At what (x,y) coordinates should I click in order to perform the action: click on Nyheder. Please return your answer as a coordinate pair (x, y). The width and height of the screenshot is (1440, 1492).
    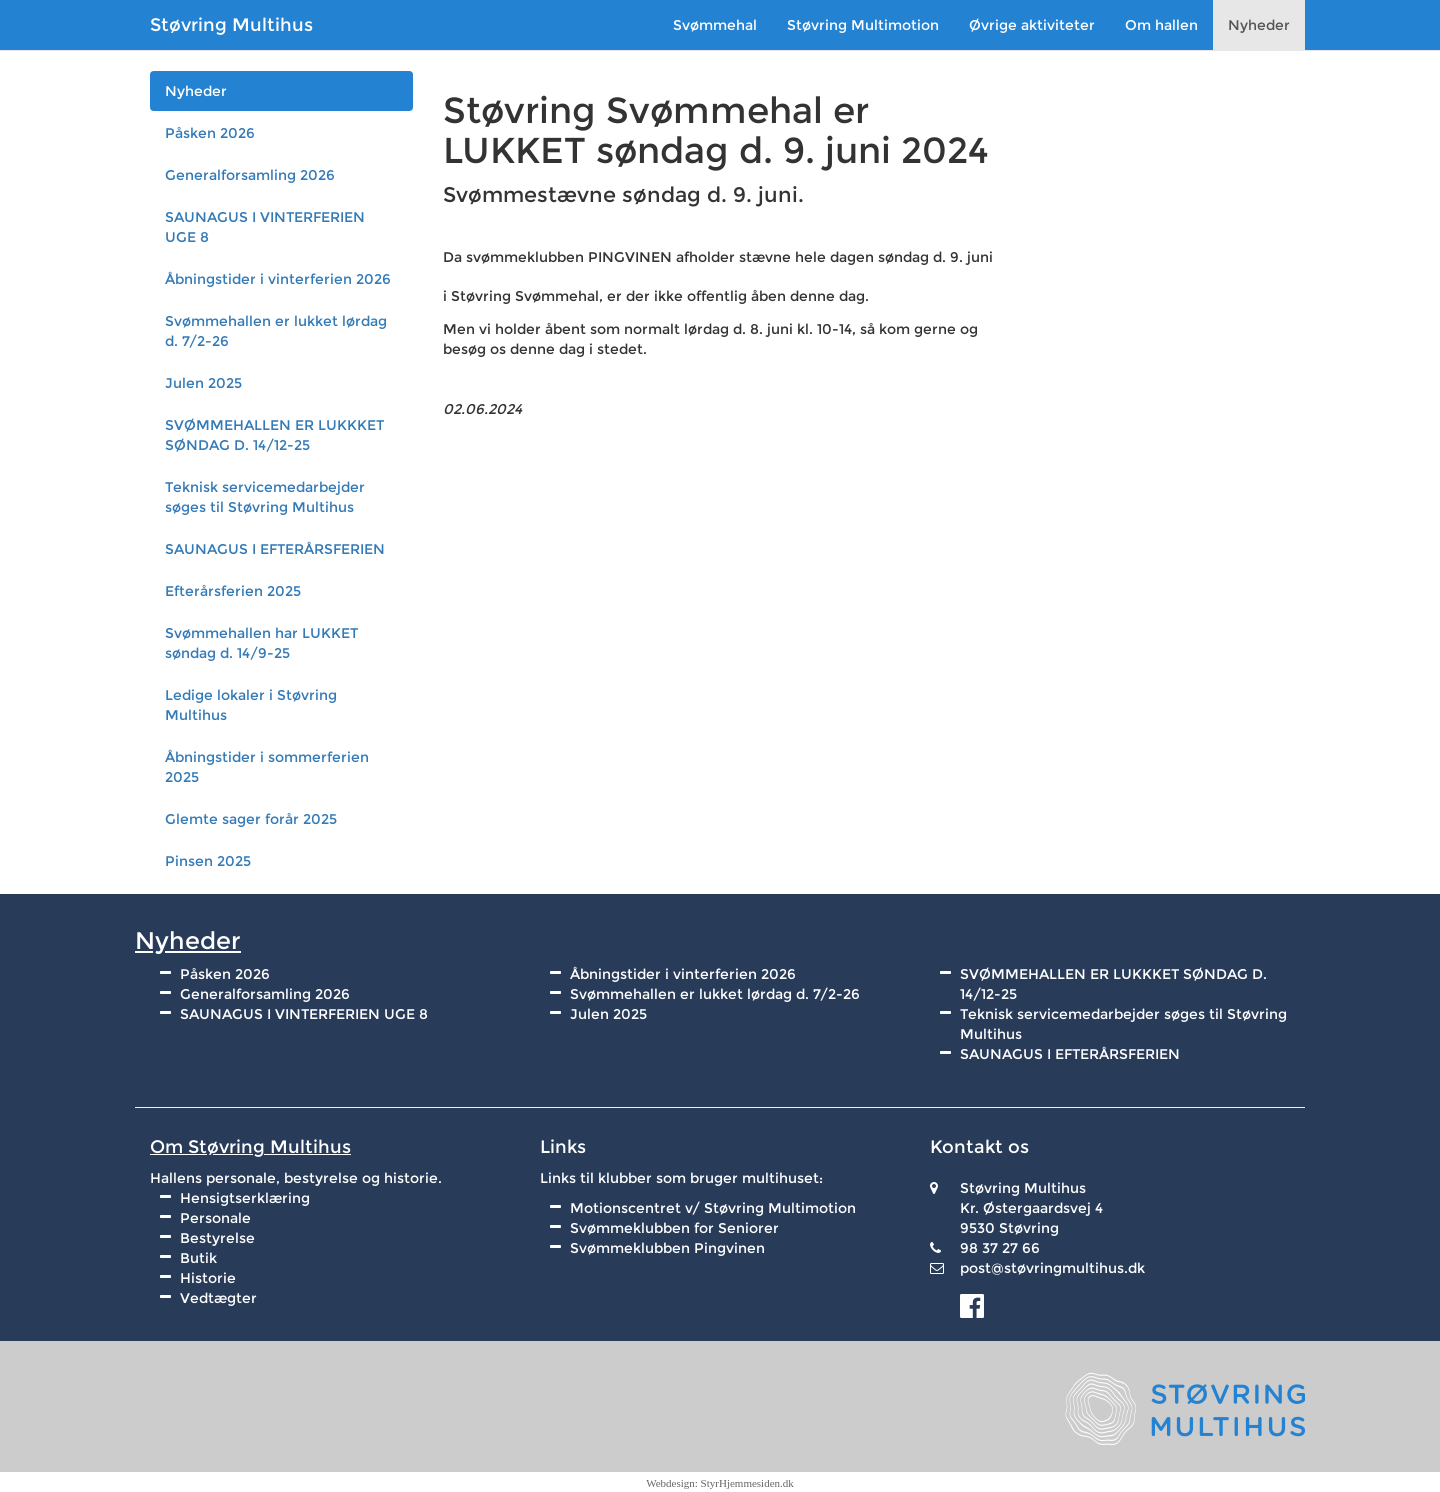
    Looking at the image, I should click on (1259, 25).